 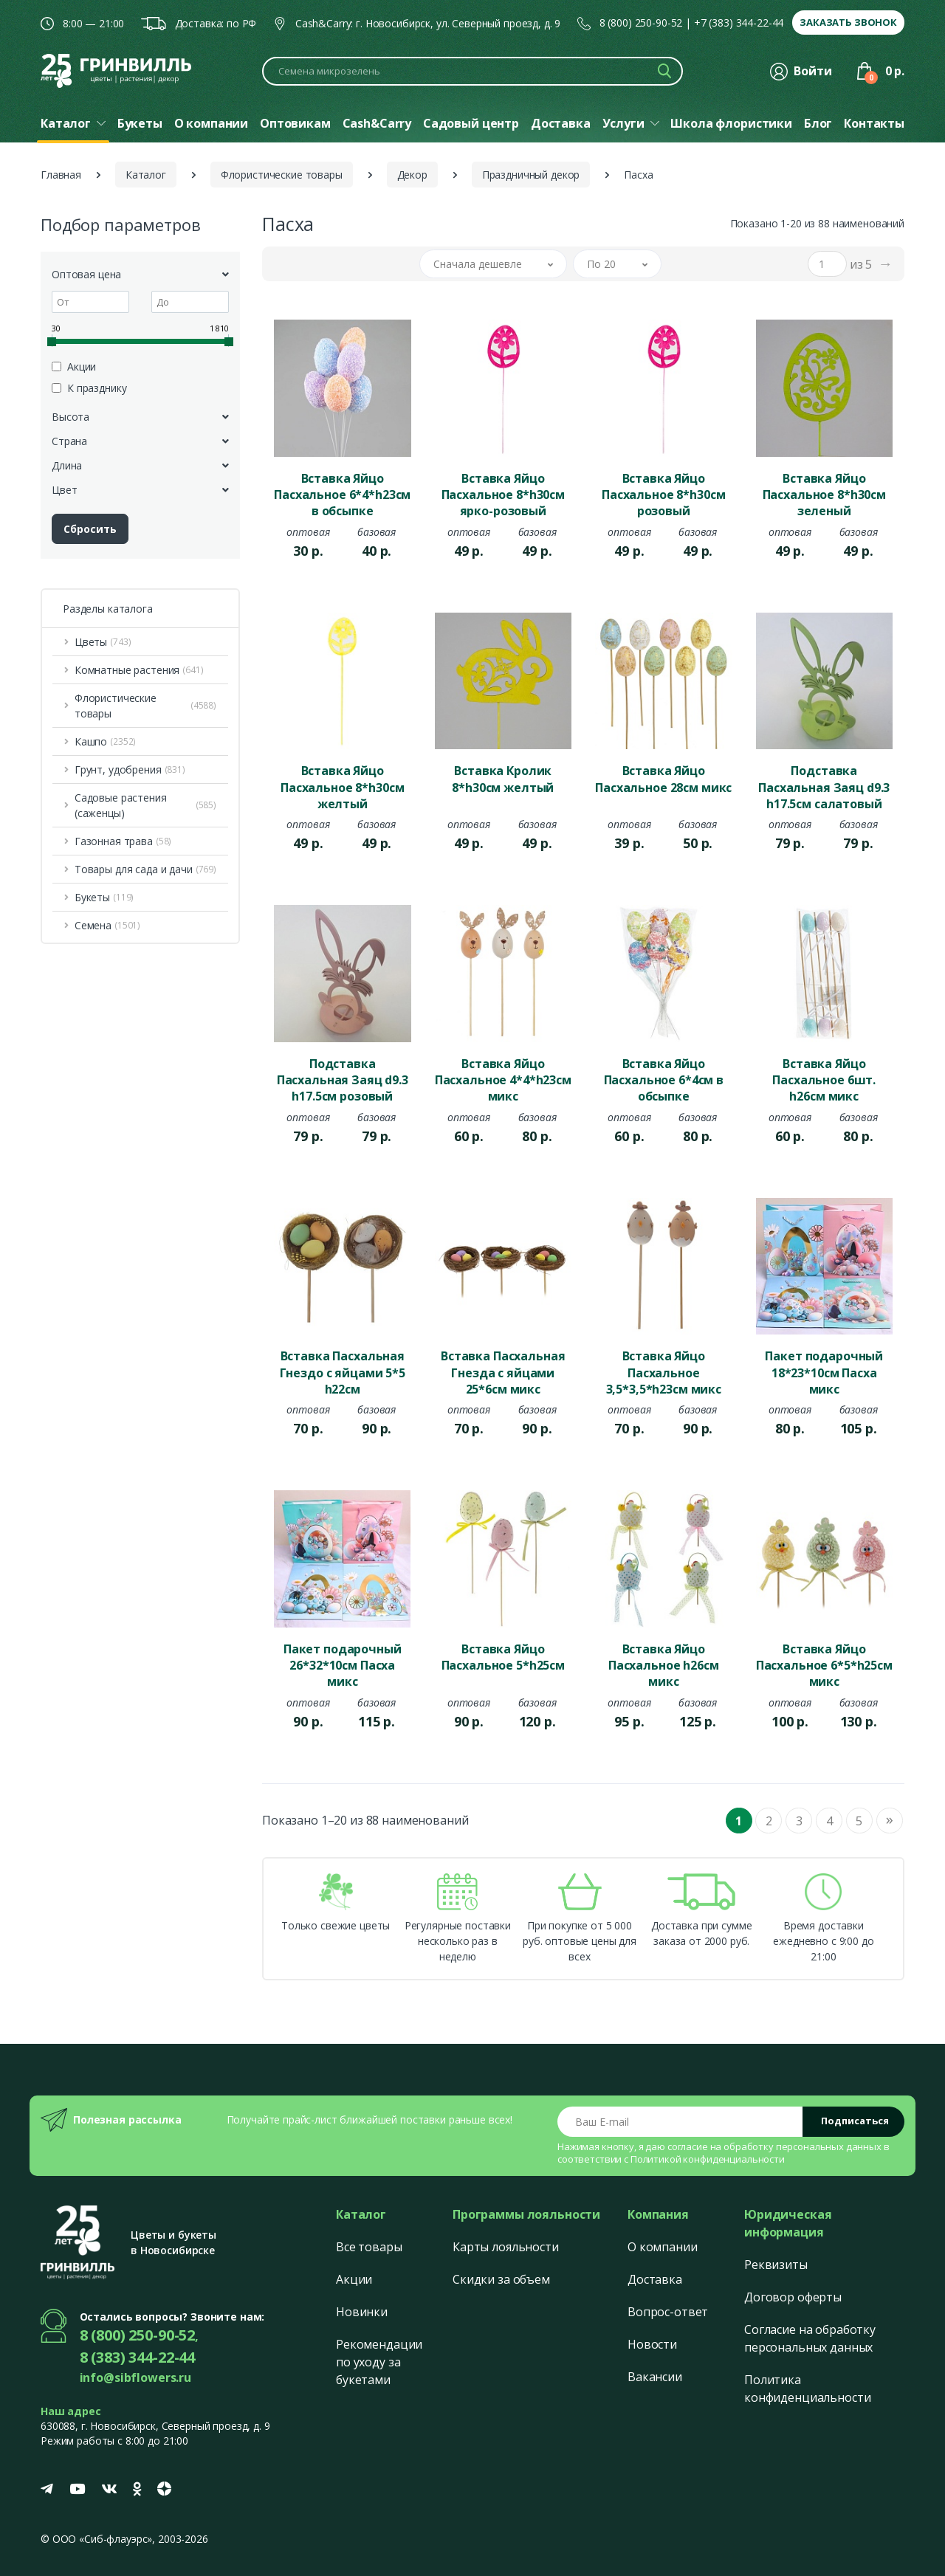 I want to click on Согласие на обработку персональных данных, so click(x=810, y=2338).